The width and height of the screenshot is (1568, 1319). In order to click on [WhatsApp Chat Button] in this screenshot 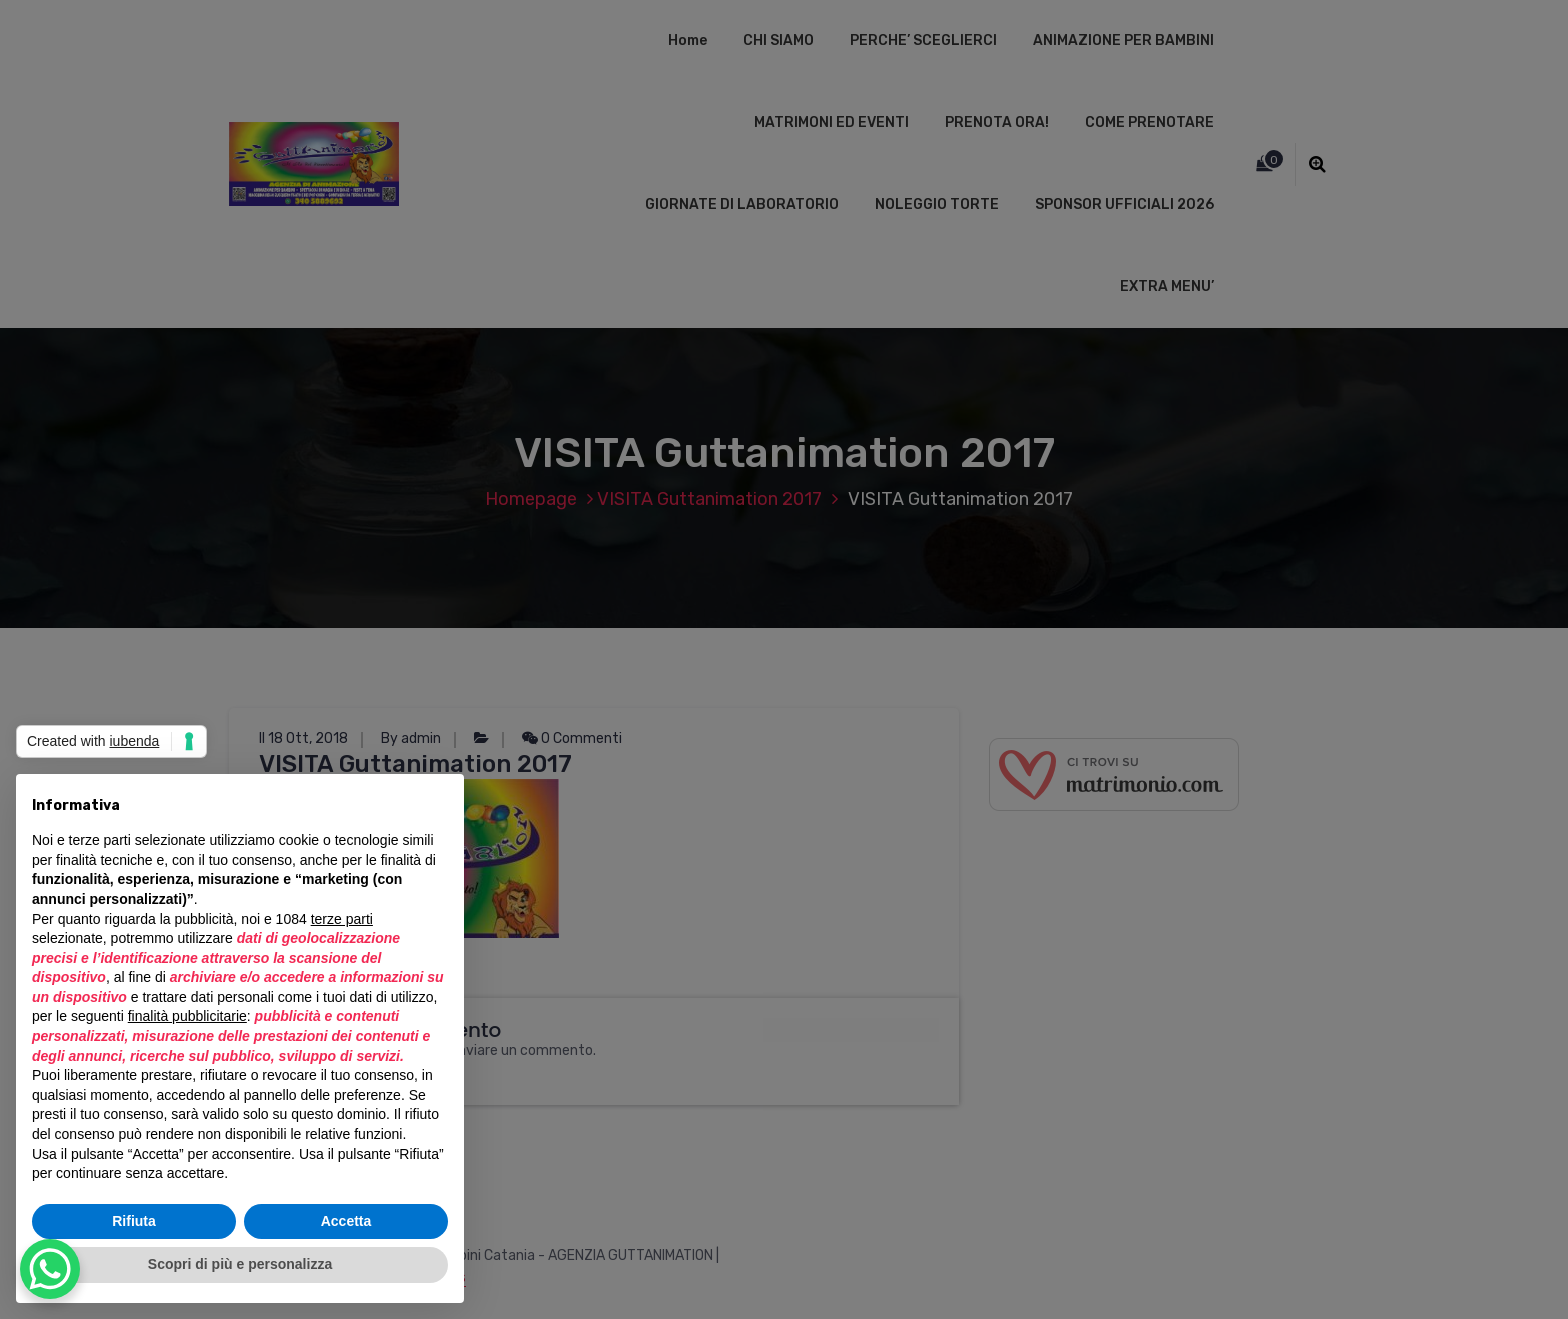, I will do `click(50, 1269)`.